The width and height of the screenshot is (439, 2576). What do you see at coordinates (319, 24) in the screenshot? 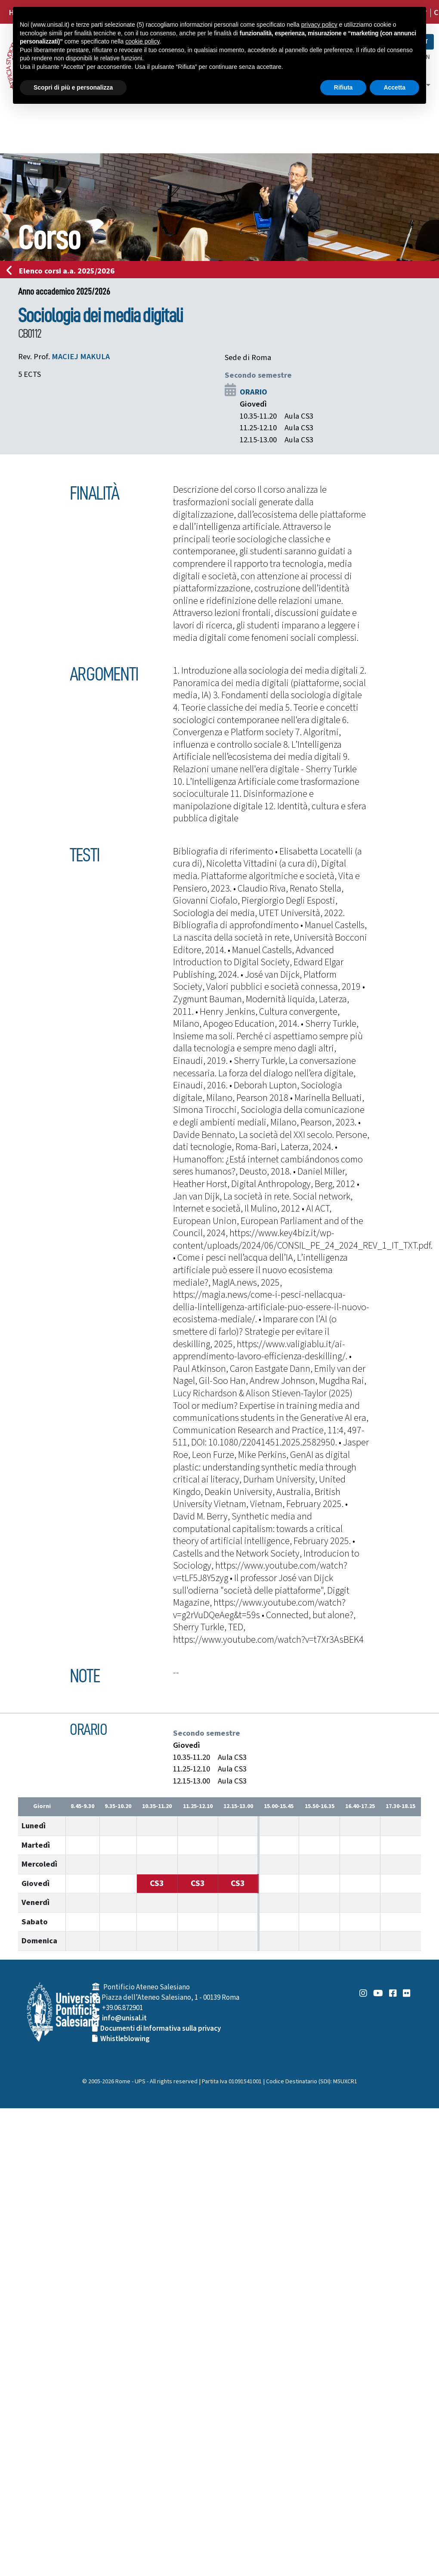
I see `privacy policy [button]` at bounding box center [319, 24].